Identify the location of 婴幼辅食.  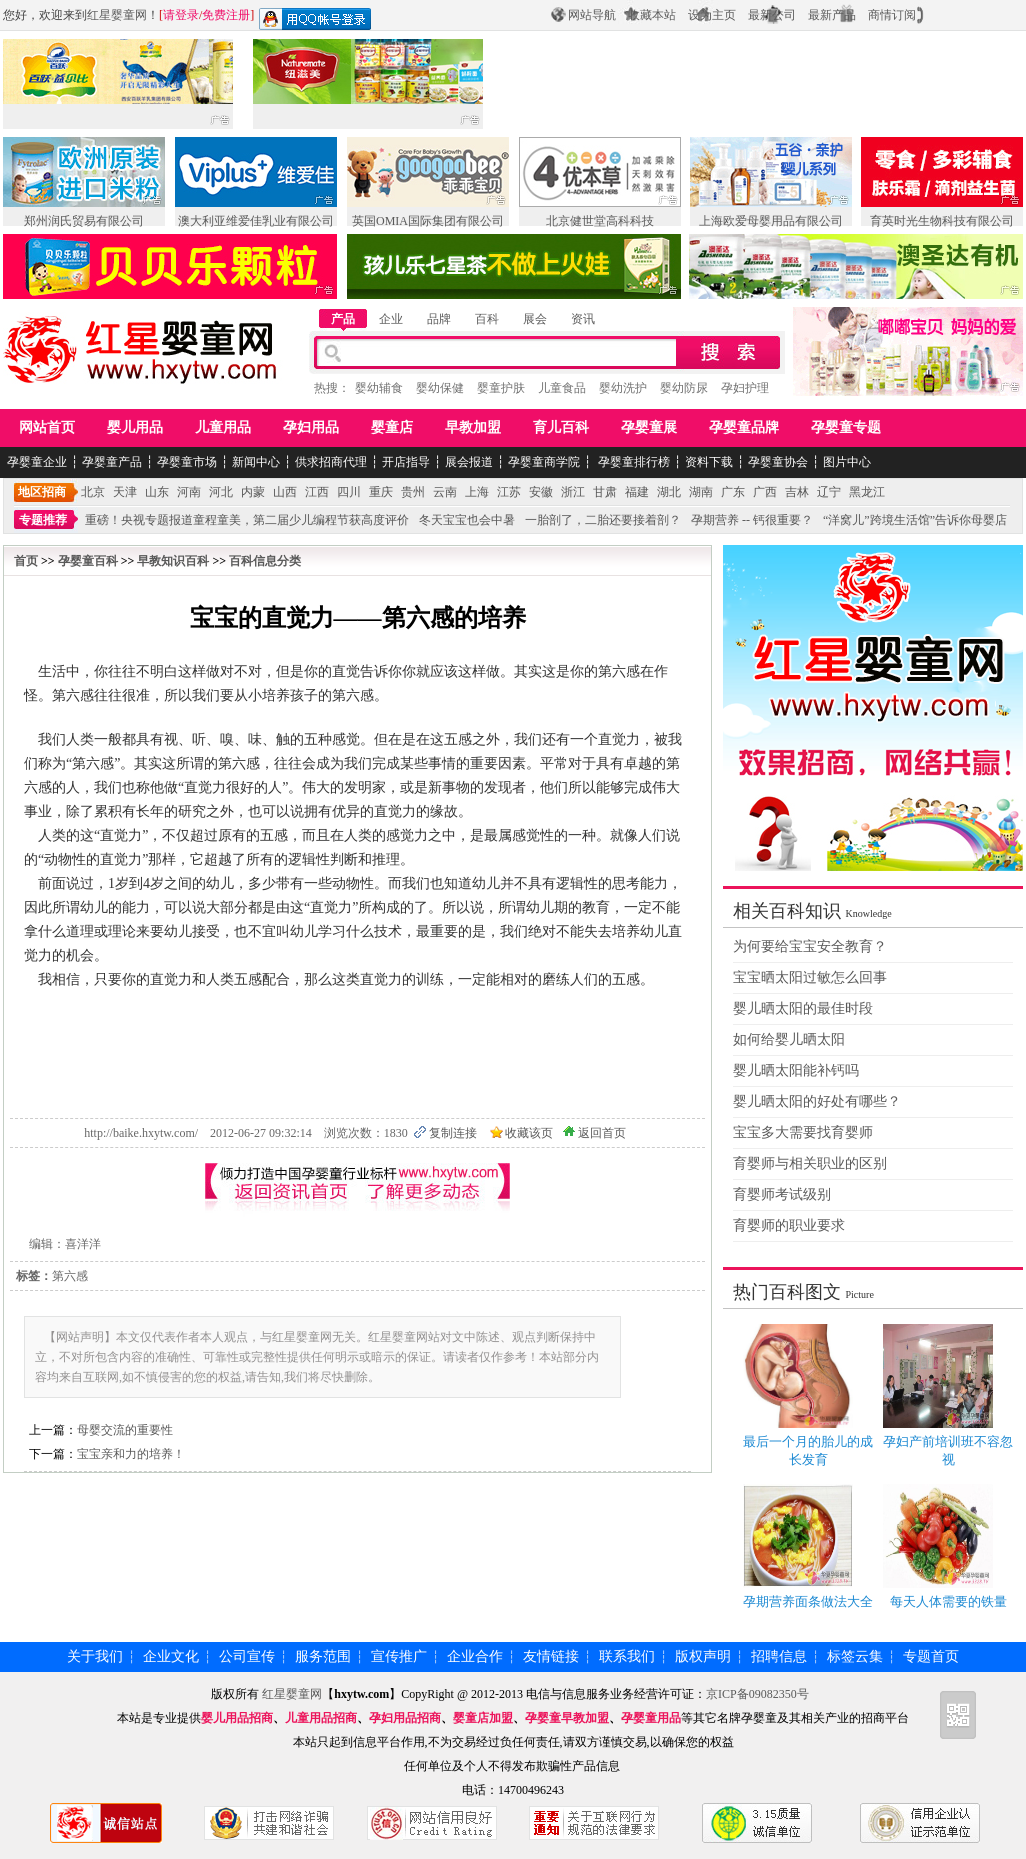
(379, 388).